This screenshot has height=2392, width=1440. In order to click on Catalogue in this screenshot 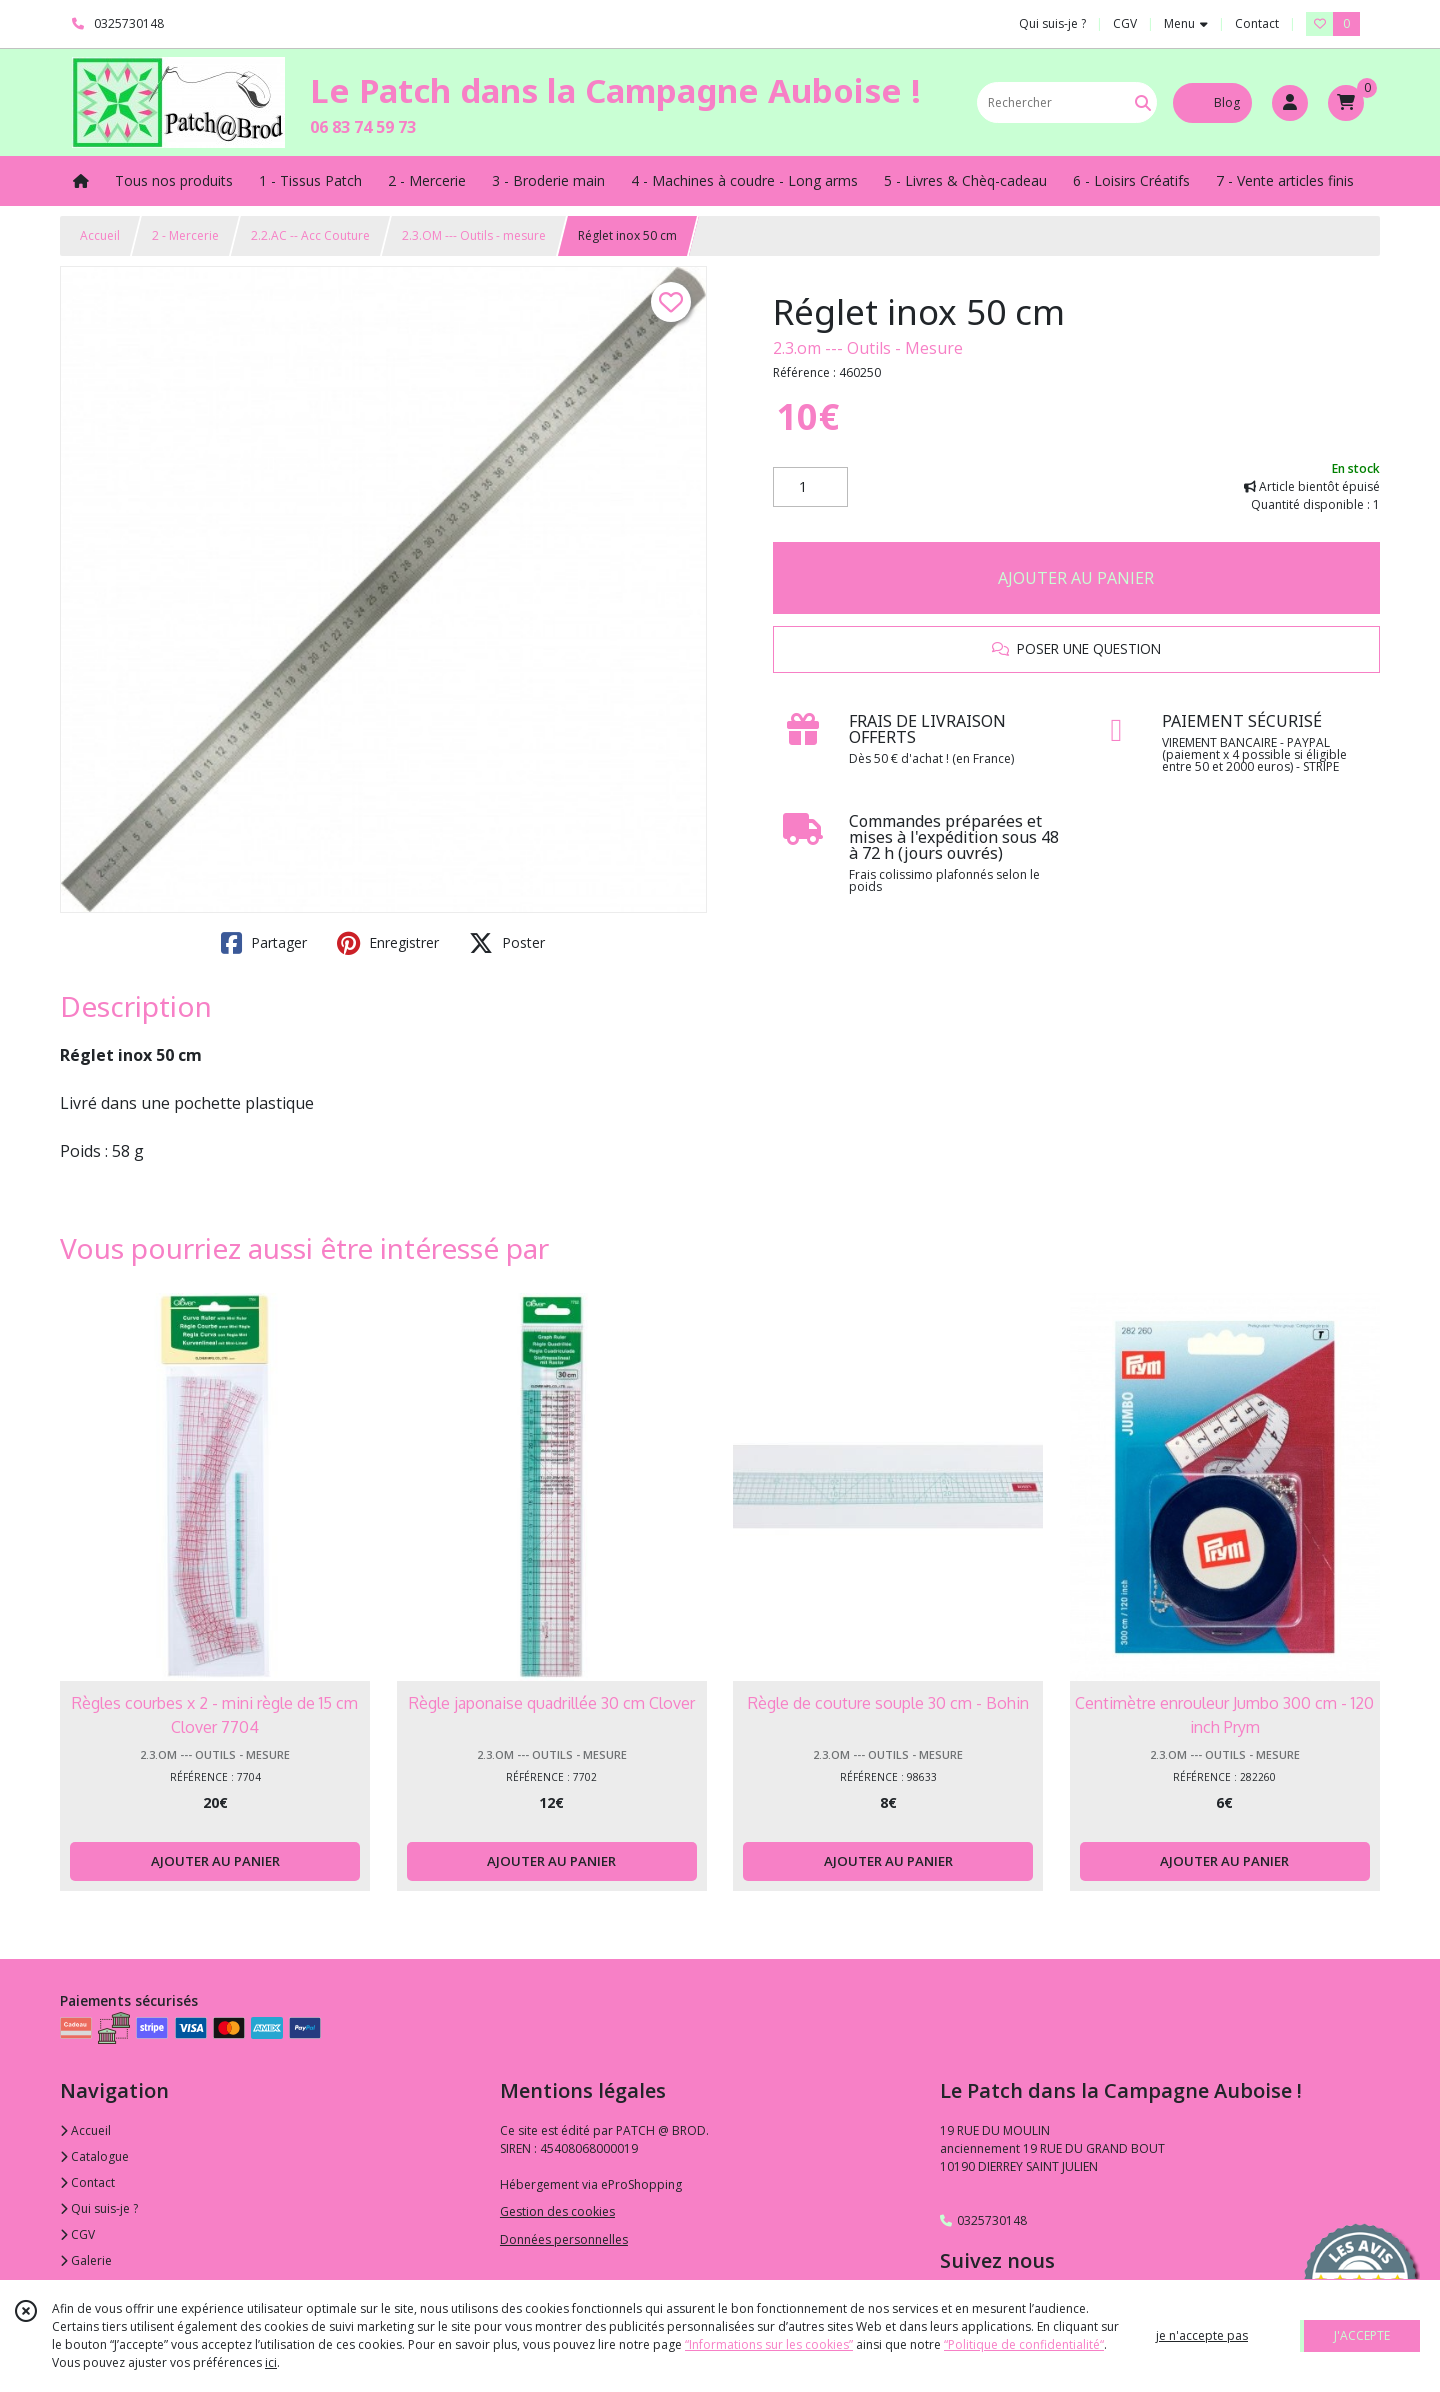, I will do `click(94, 2156)`.